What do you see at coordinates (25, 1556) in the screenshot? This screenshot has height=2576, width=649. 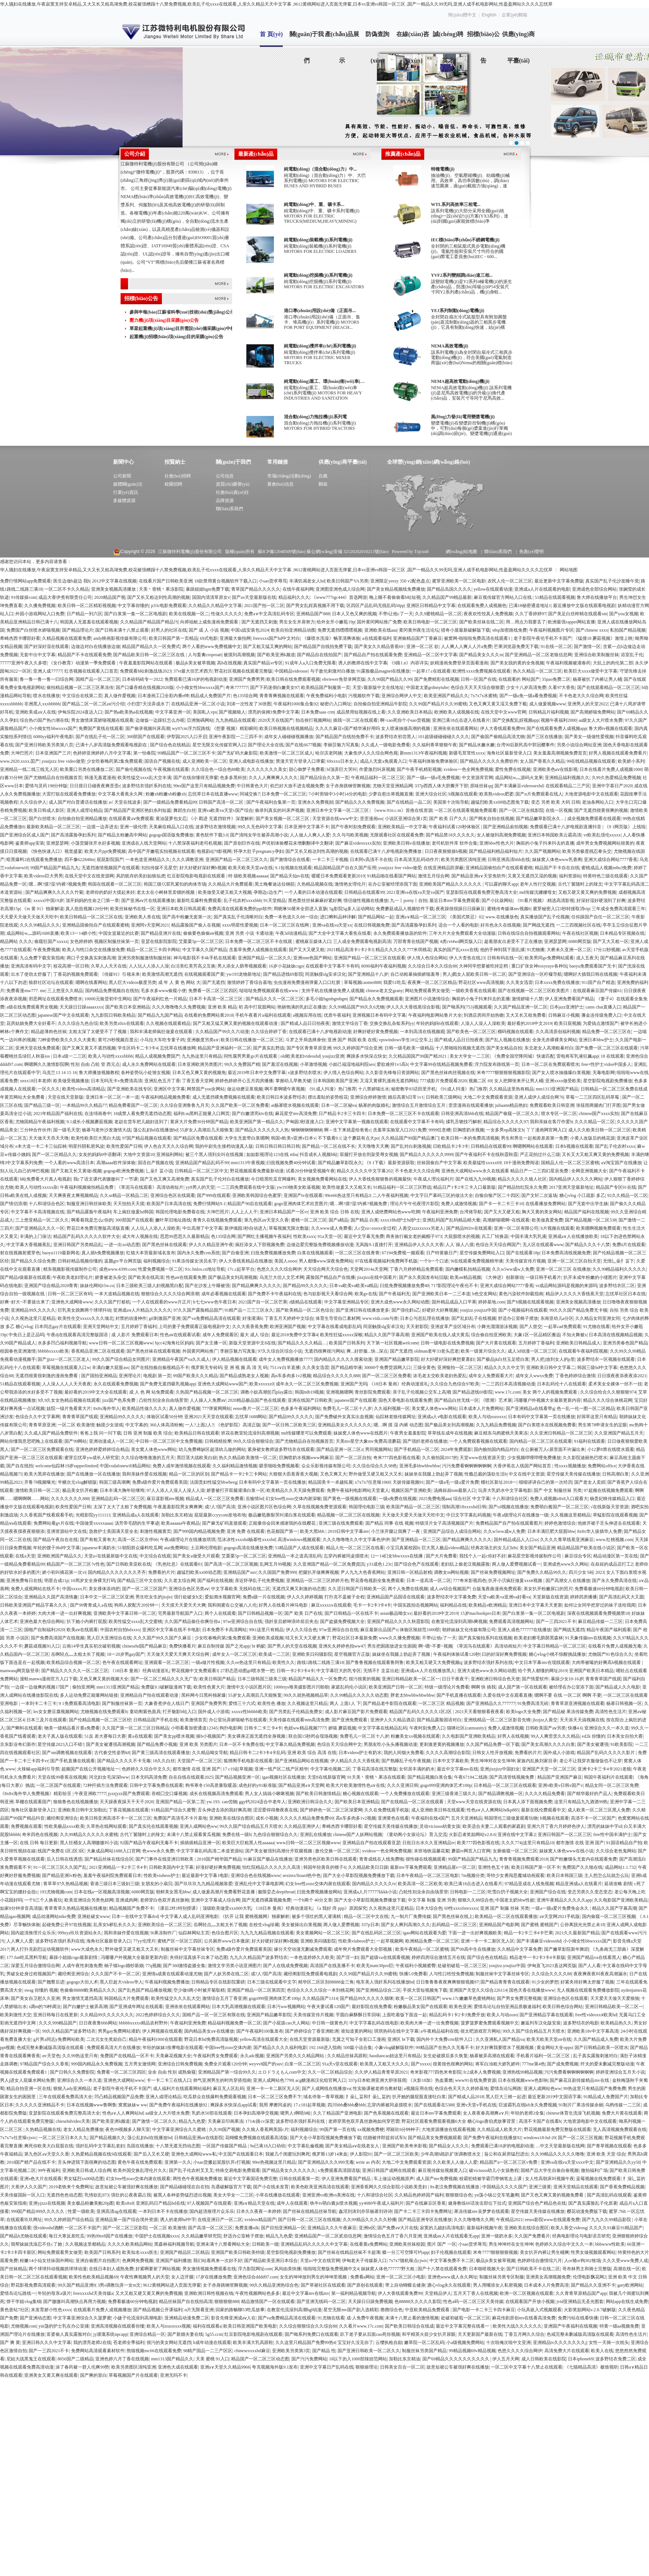 I see `在线а天堂` at bounding box center [25, 1556].